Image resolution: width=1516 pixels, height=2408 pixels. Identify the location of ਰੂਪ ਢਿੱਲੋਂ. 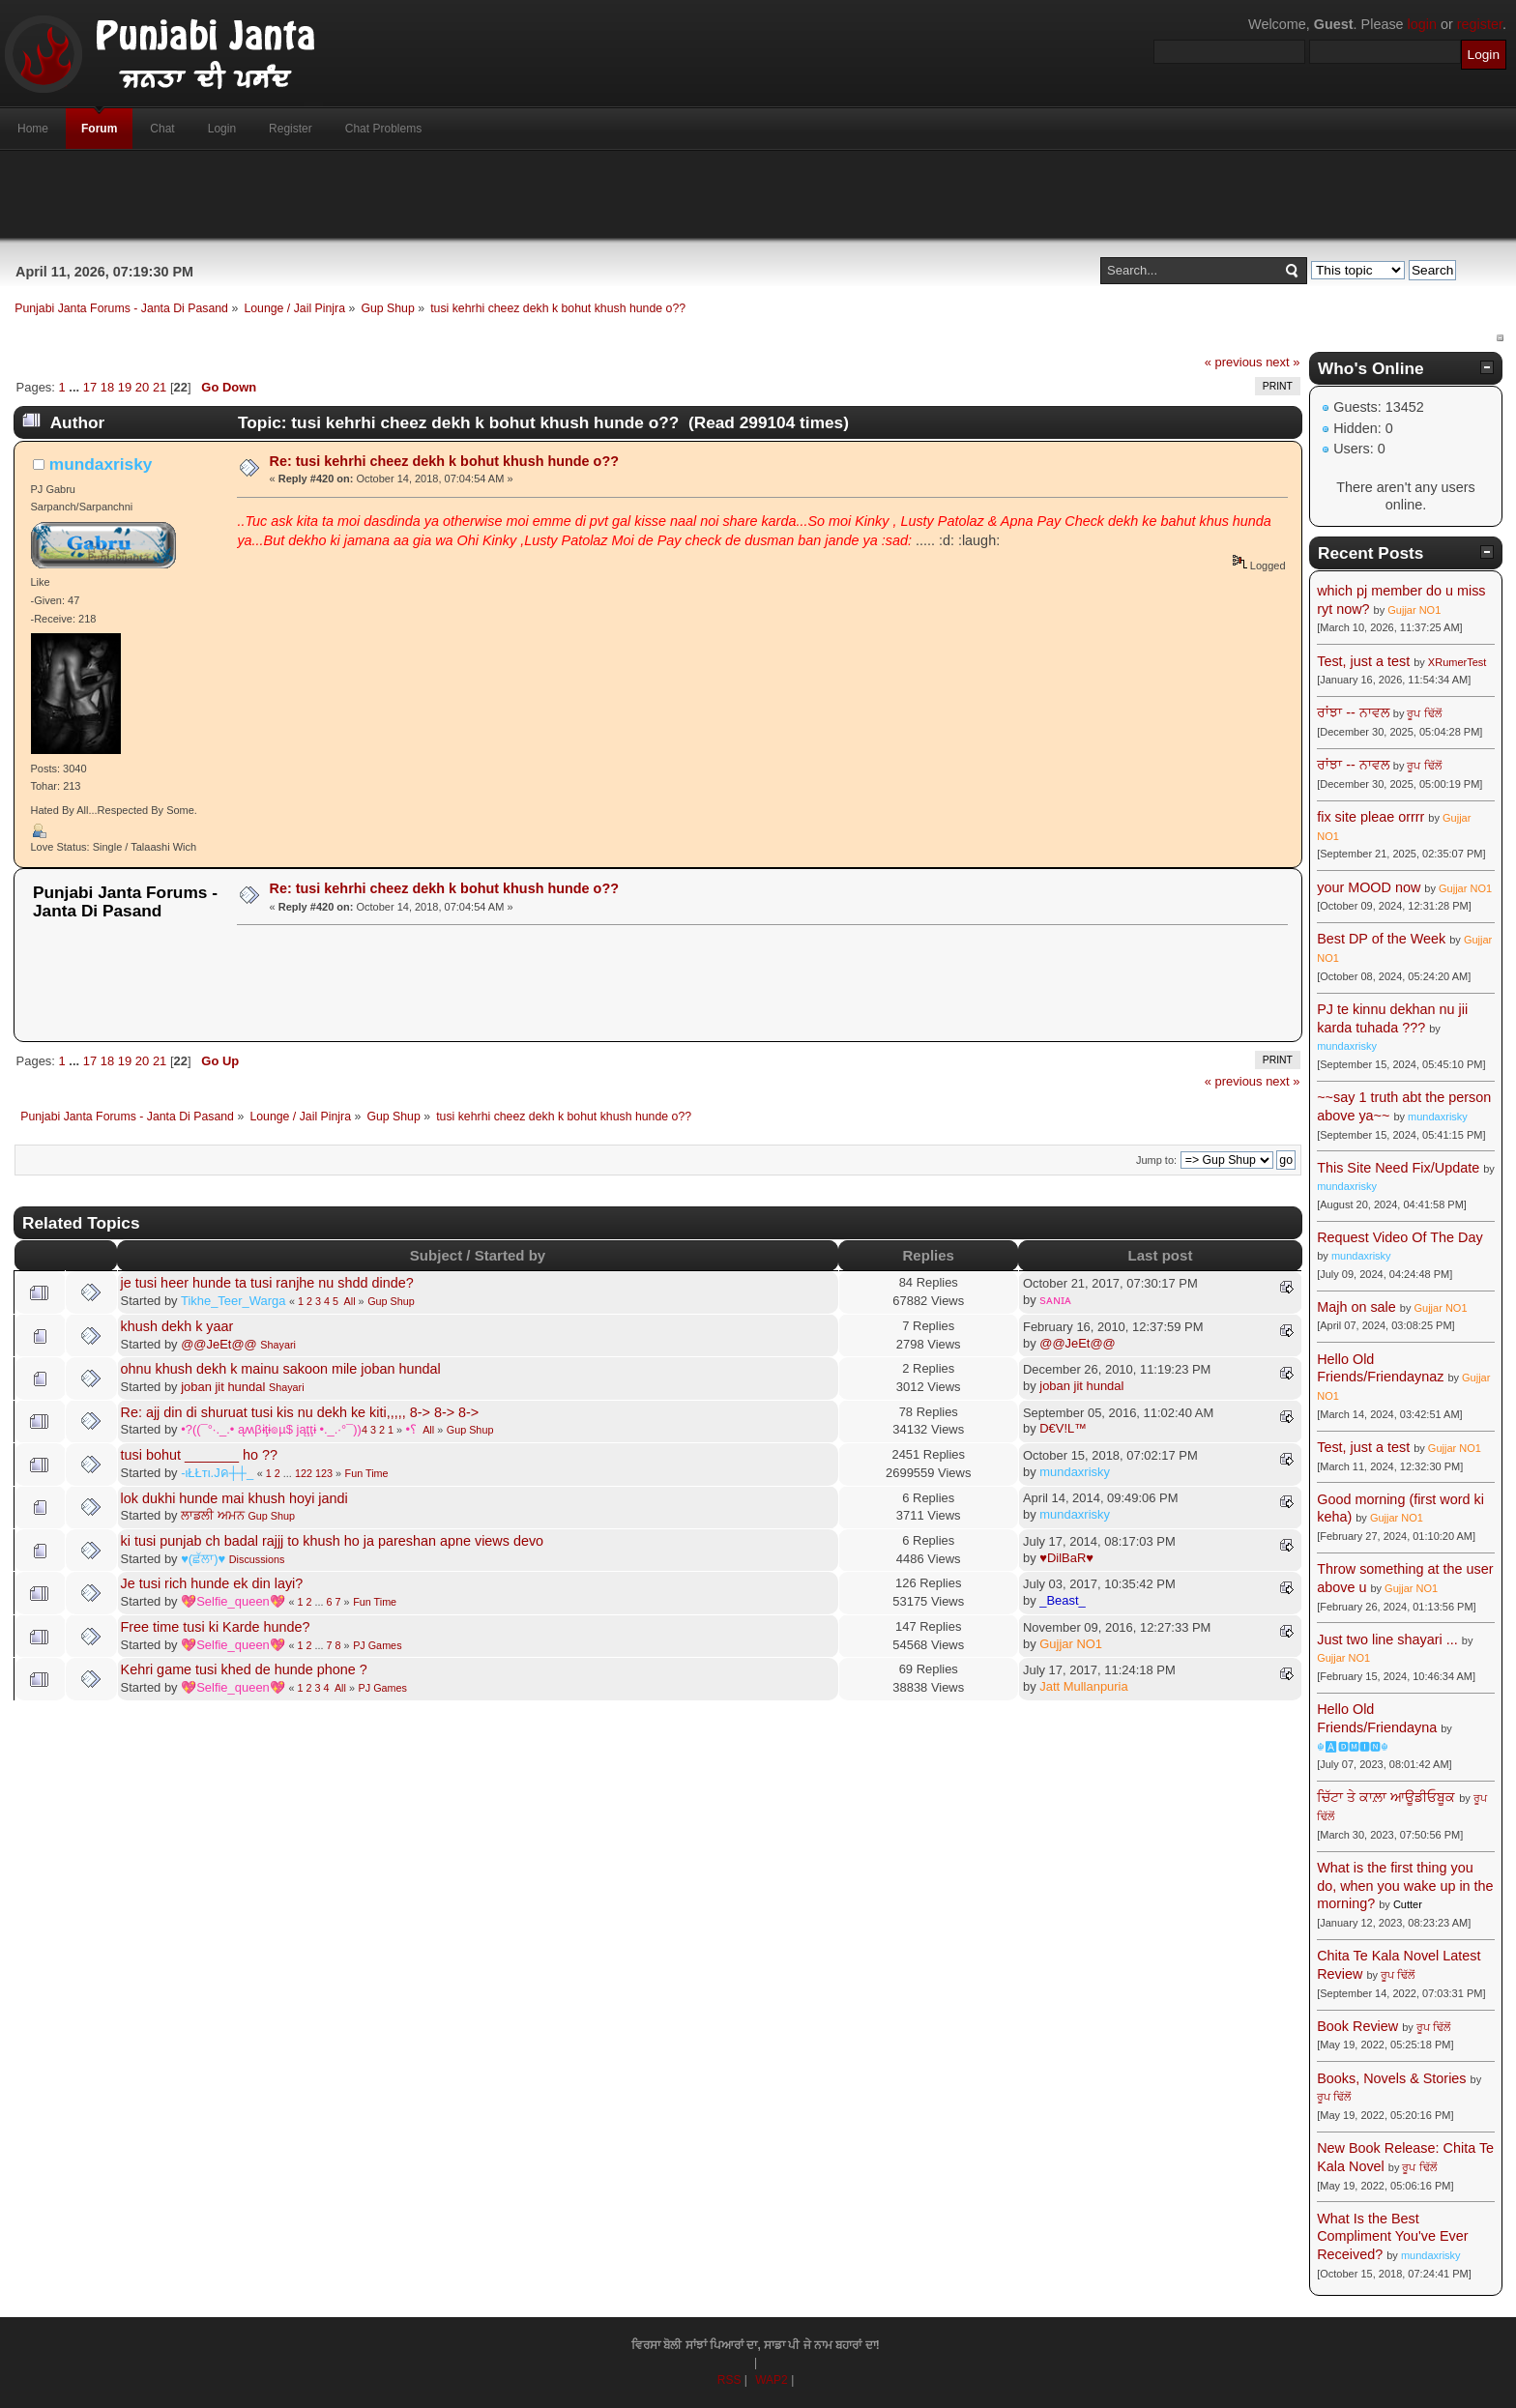
(1424, 713).